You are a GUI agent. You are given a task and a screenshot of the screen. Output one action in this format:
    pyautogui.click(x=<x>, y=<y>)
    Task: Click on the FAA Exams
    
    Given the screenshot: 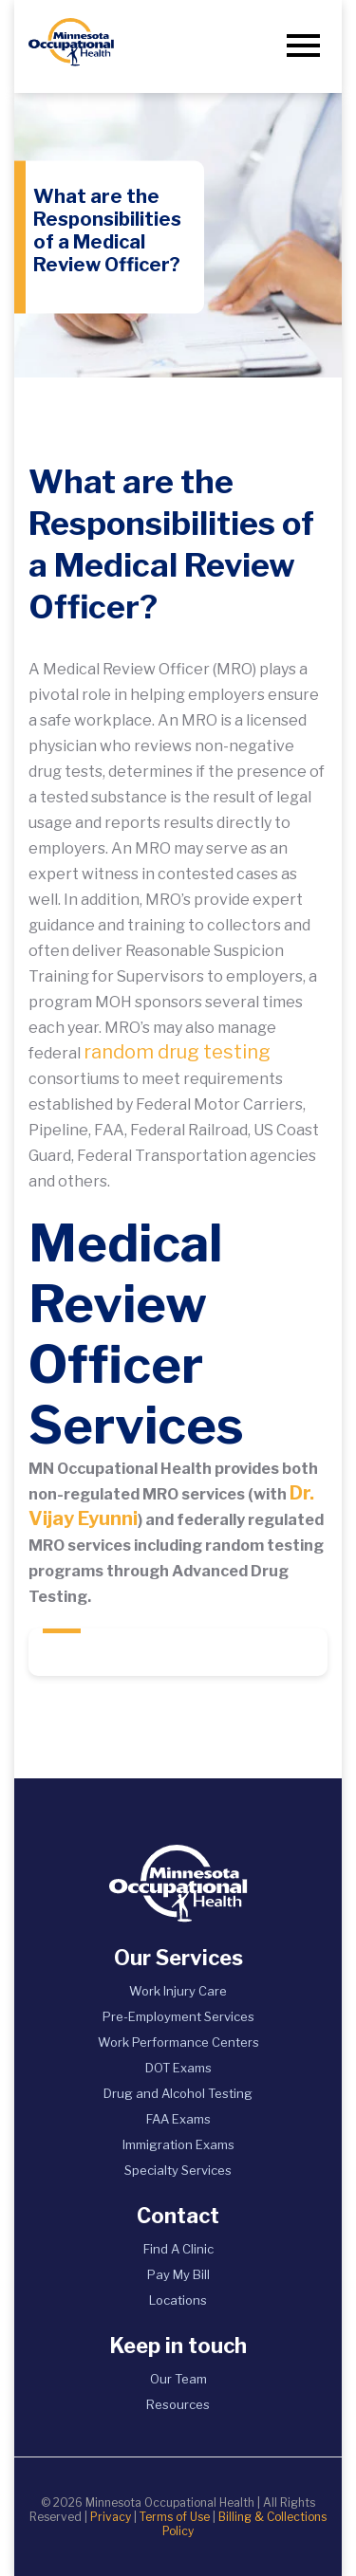 What is the action you would take?
    pyautogui.click(x=178, y=2118)
    